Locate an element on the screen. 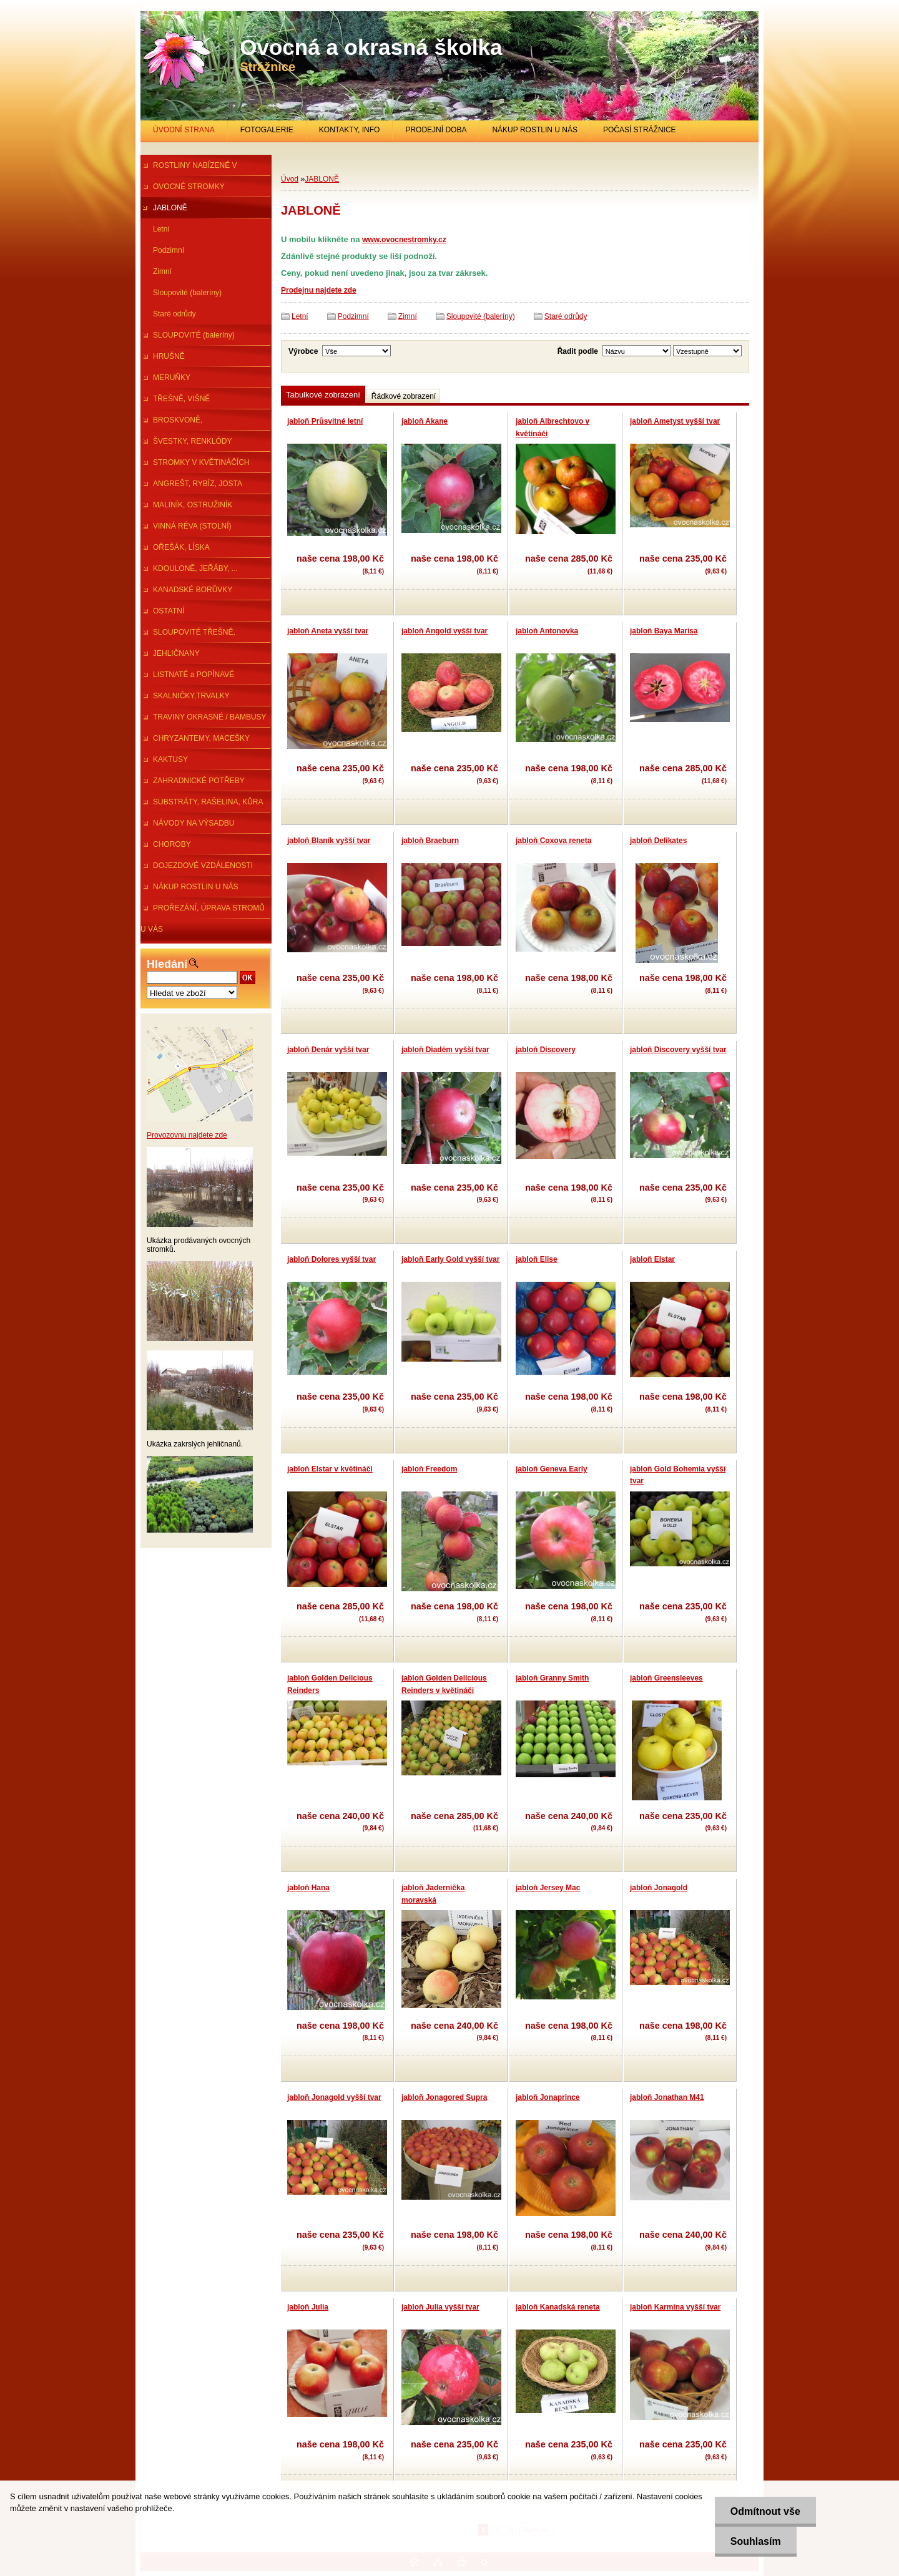  jabloň Greensleeves is located at coordinates (666, 1678).